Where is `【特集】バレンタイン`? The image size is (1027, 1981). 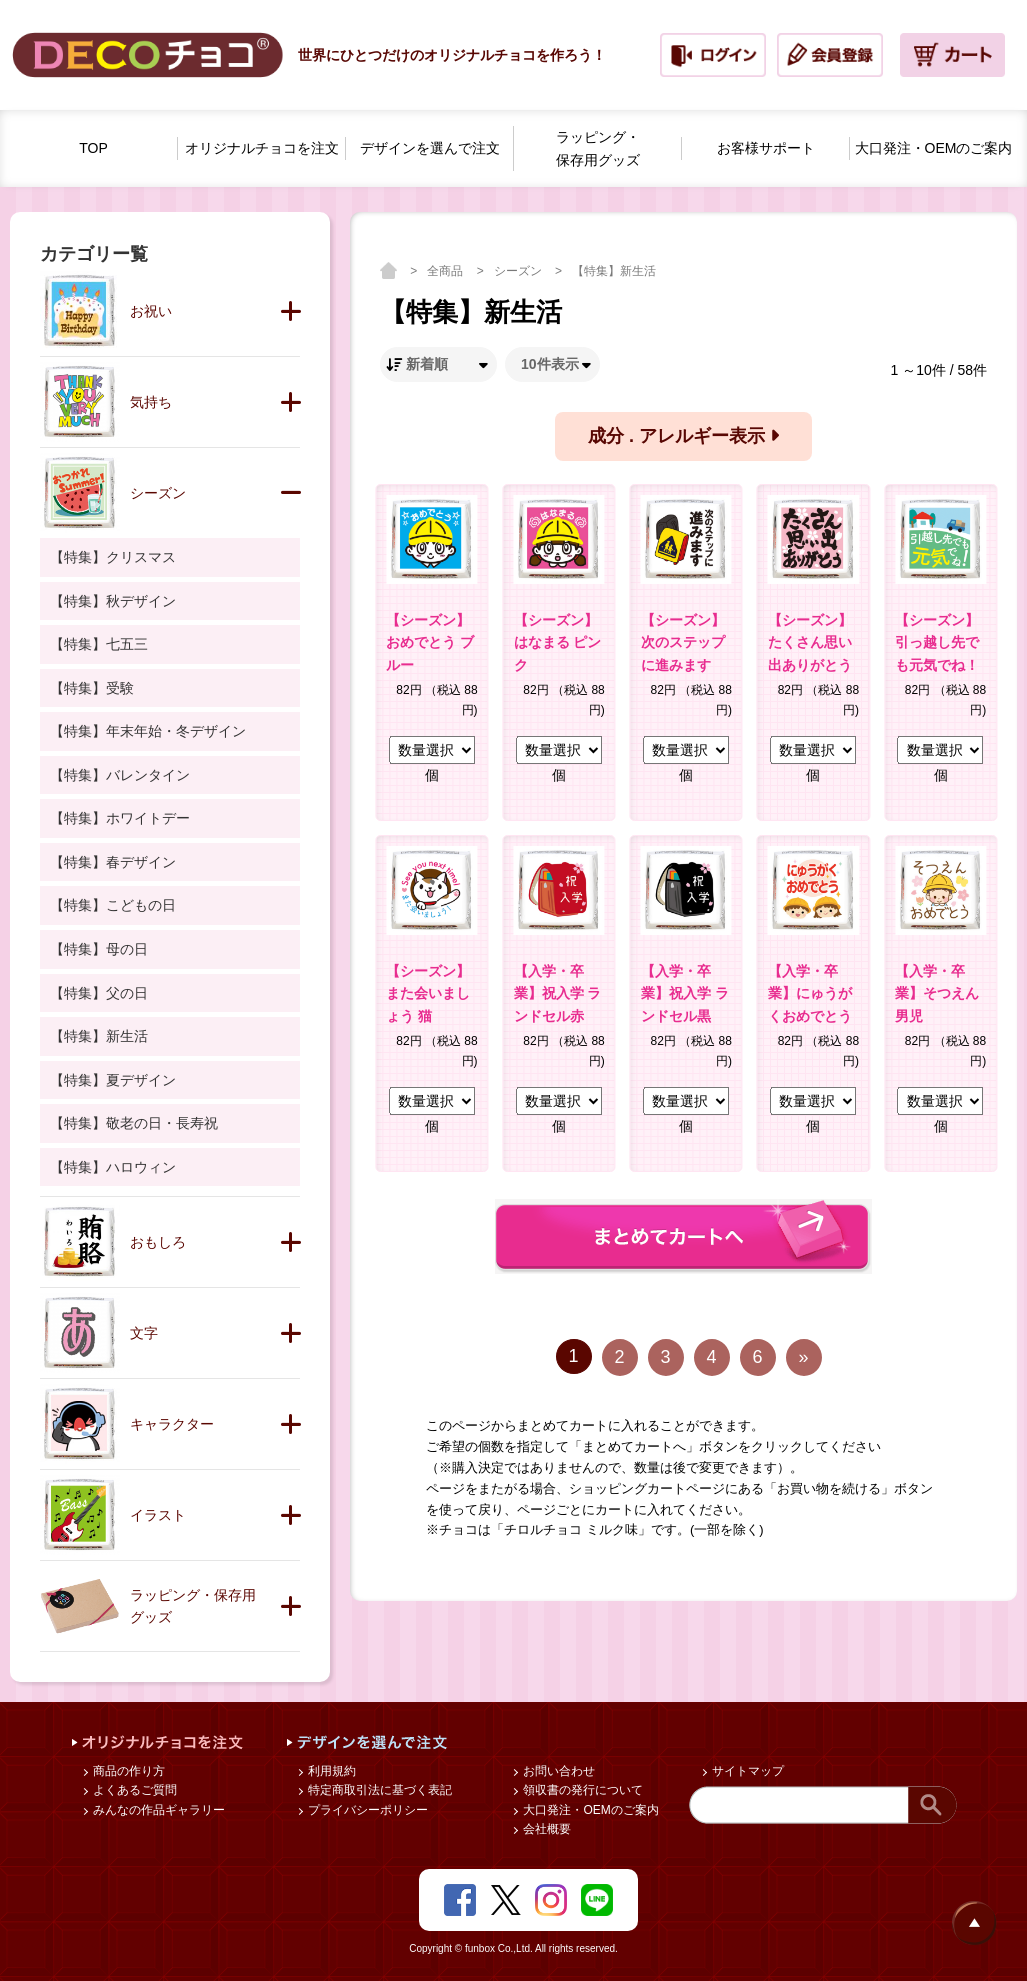
【特集】バレンタイン is located at coordinates (120, 775).